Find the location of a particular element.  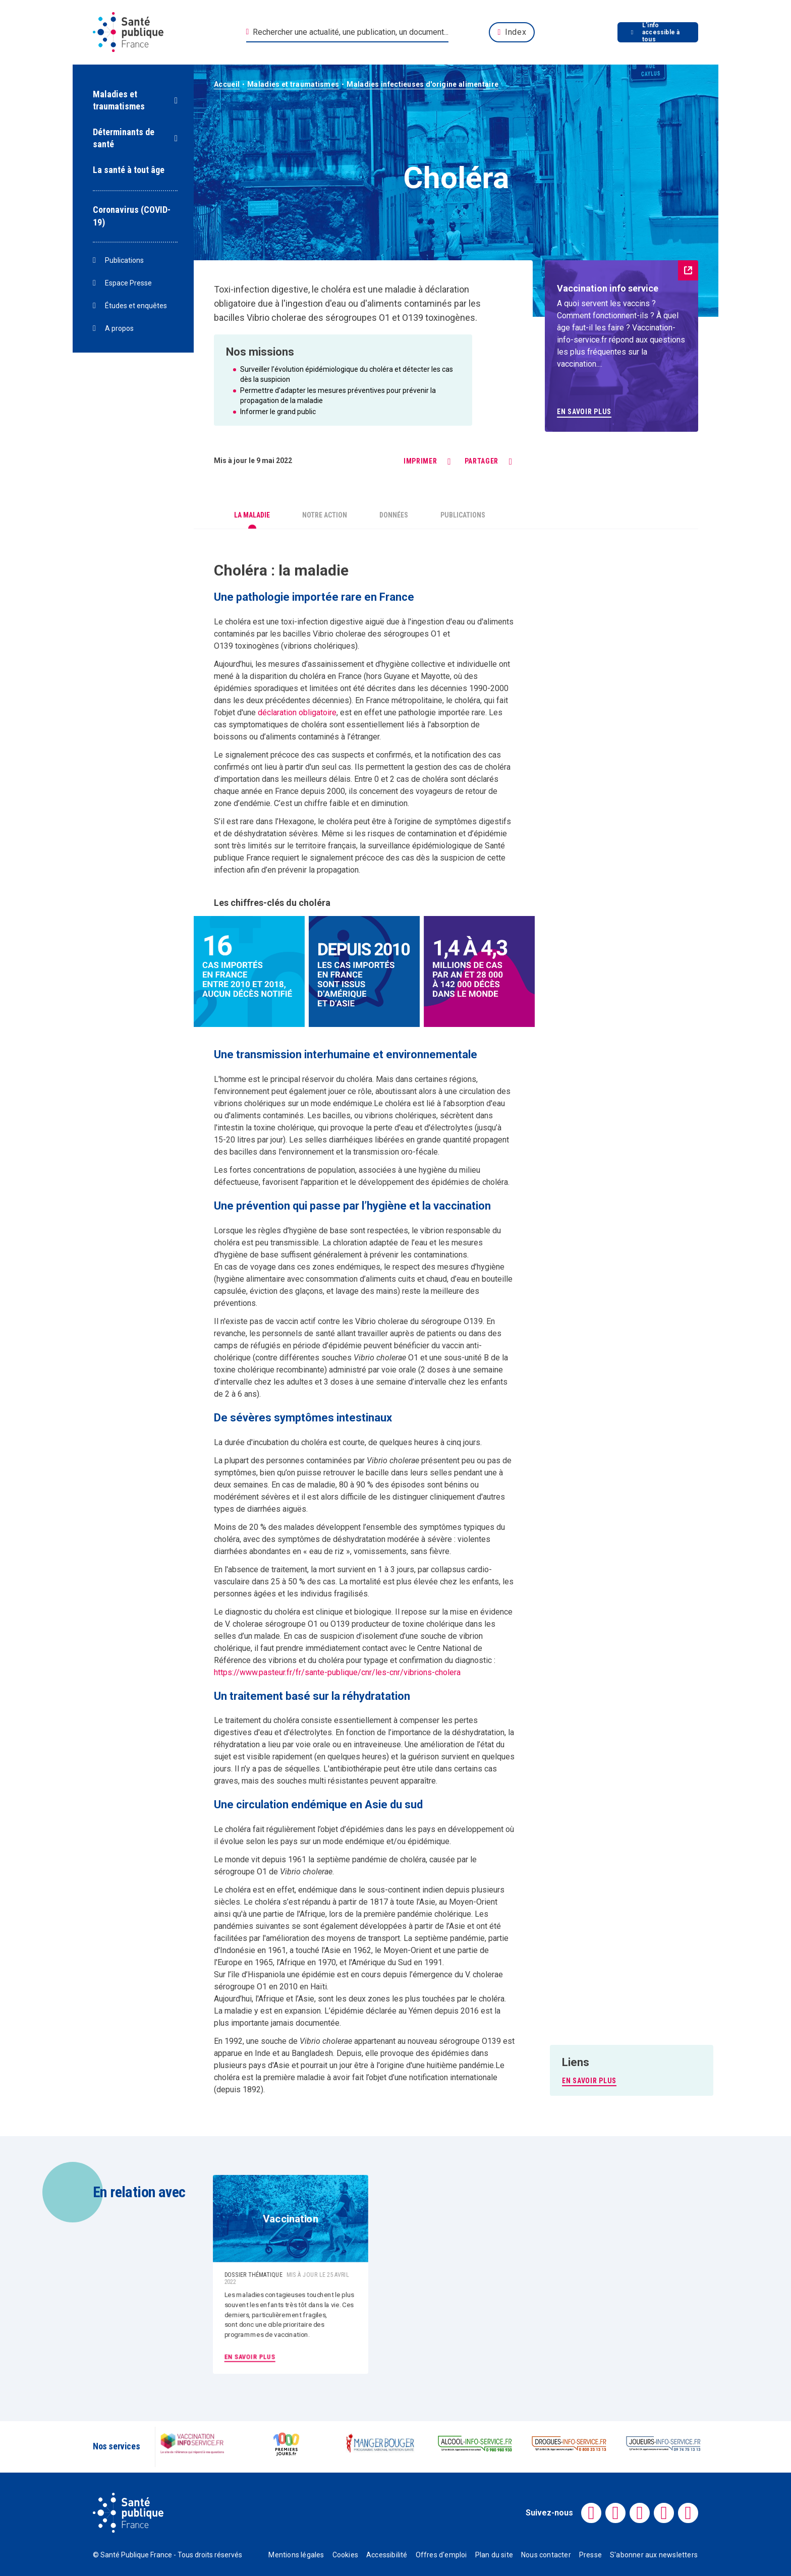

Notre action is located at coordinates (324, 515).